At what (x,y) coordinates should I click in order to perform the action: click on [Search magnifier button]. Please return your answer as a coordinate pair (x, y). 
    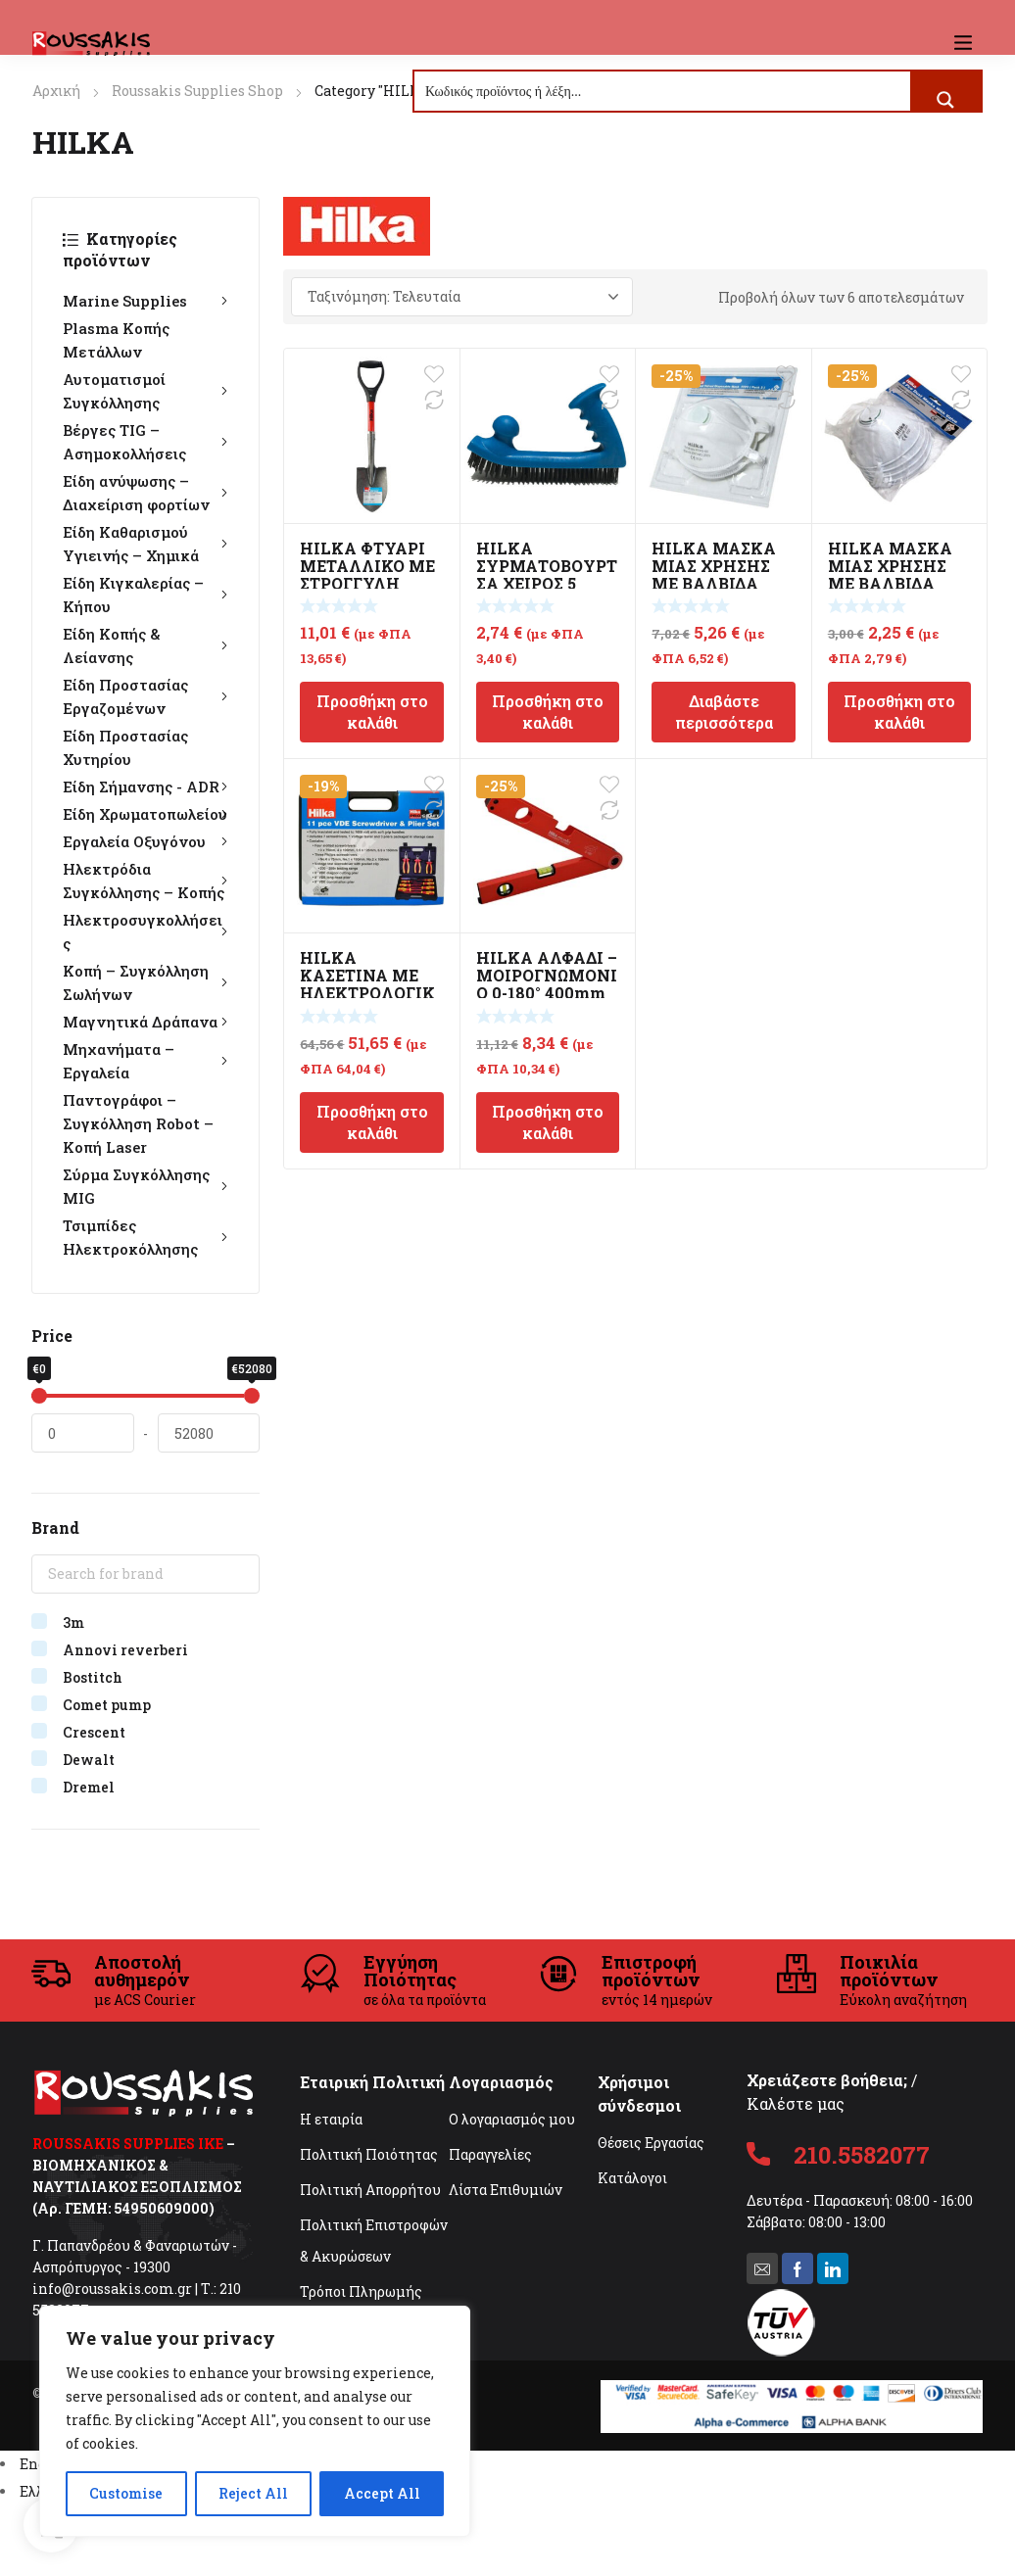
    Looking at the image, I should click on (945, 100).